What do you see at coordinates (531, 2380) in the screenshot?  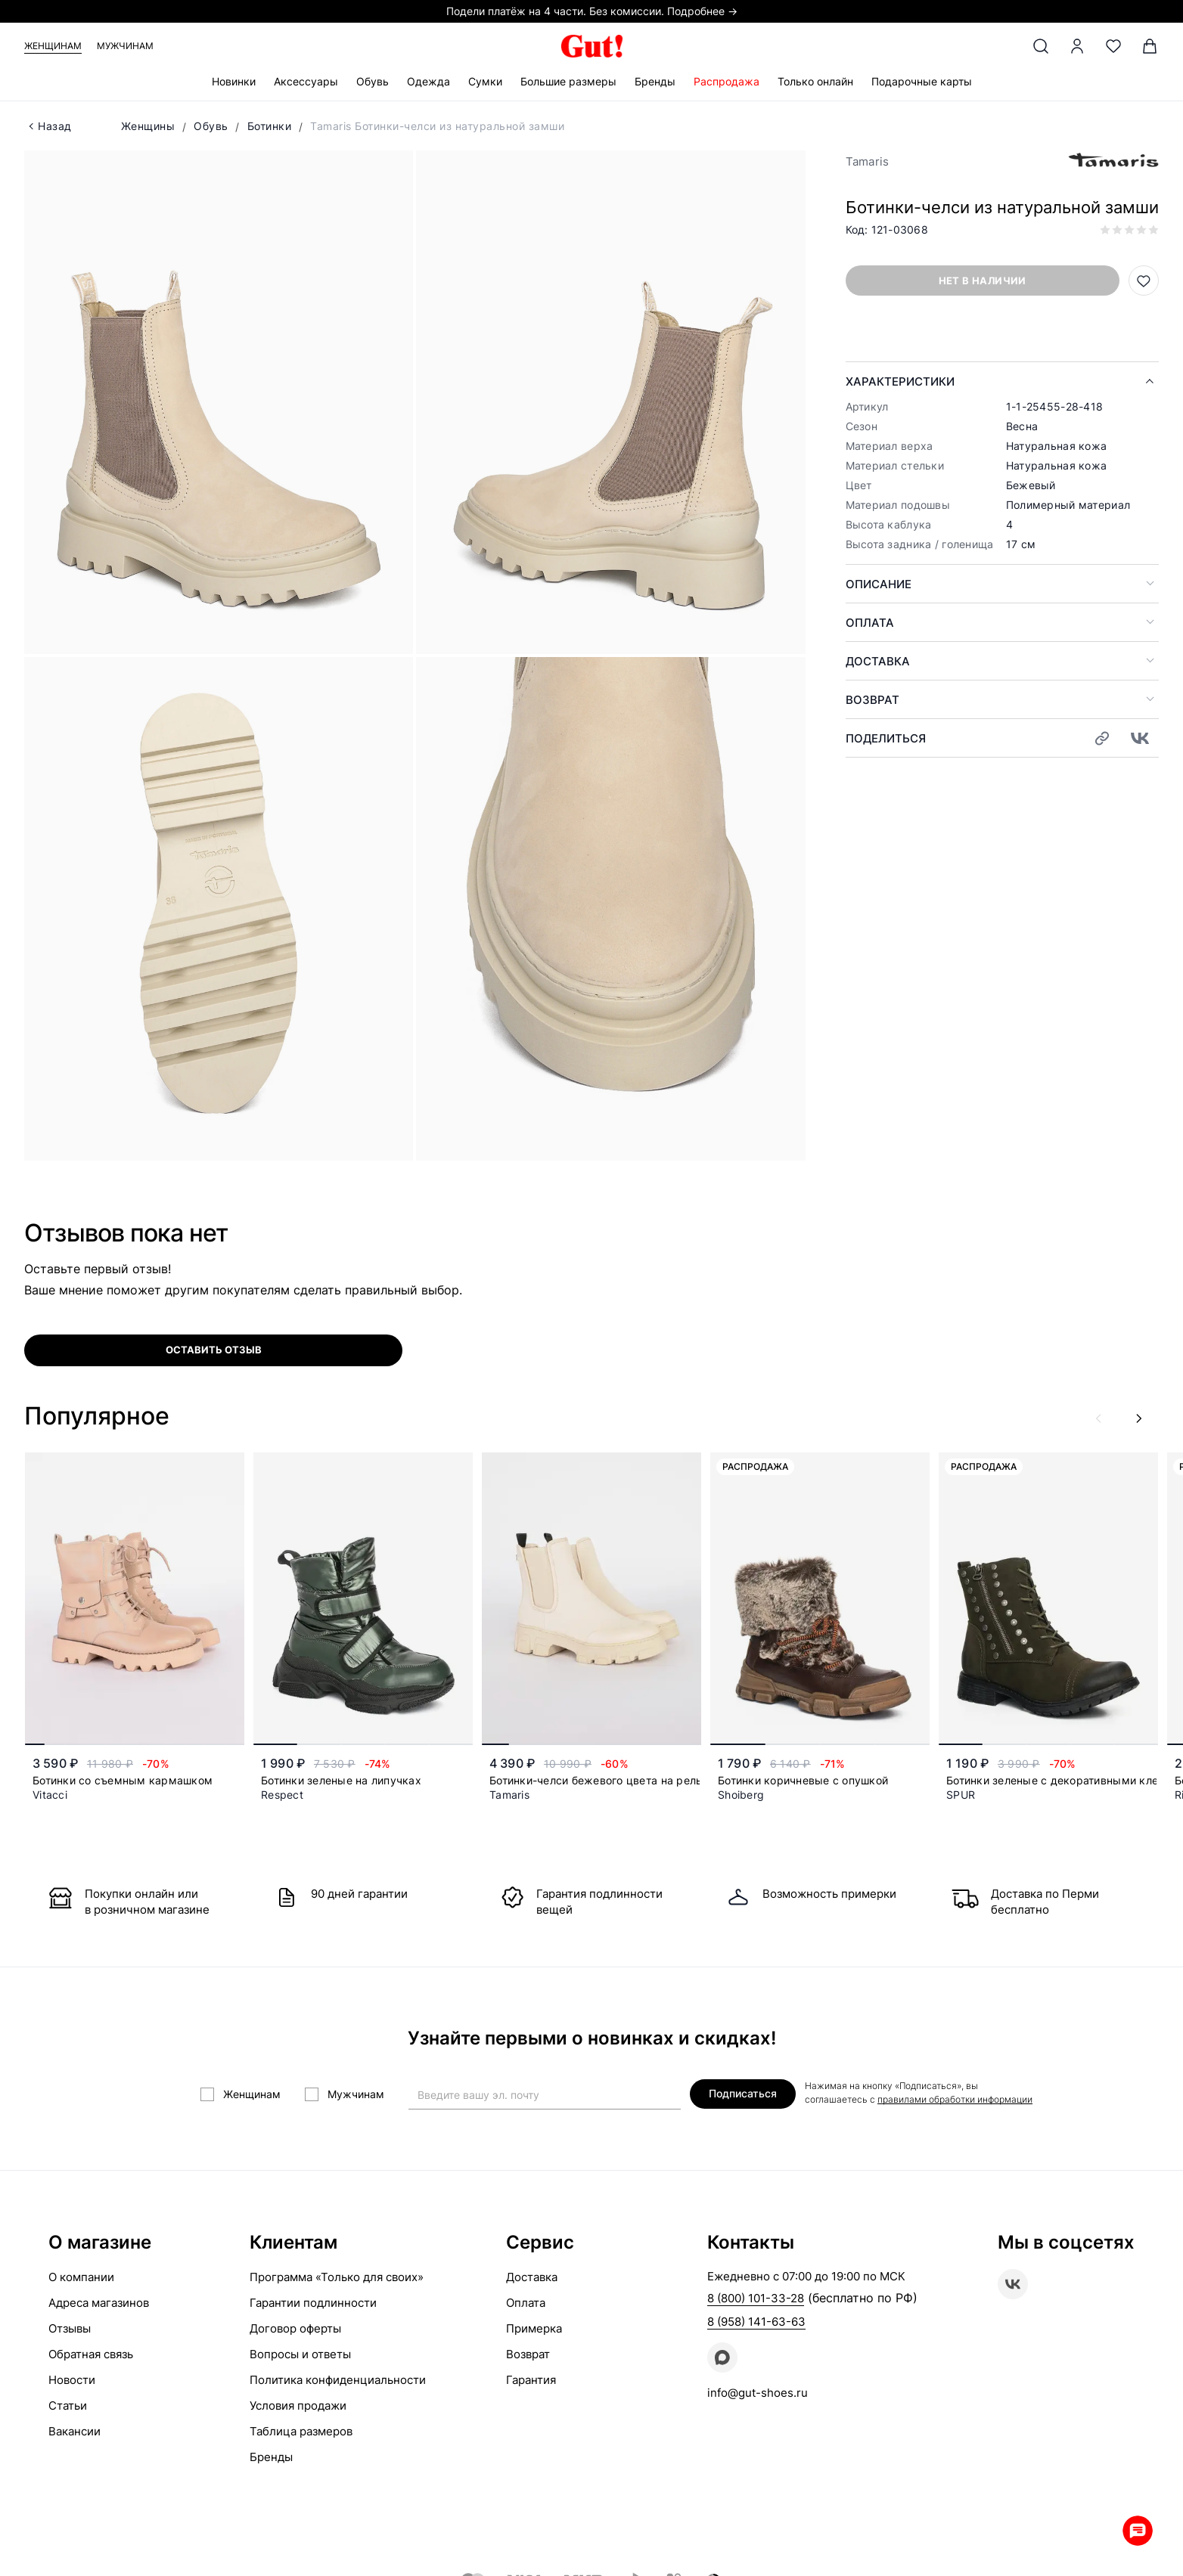 I see `Гарантия` at bounding box center [531, 2380].